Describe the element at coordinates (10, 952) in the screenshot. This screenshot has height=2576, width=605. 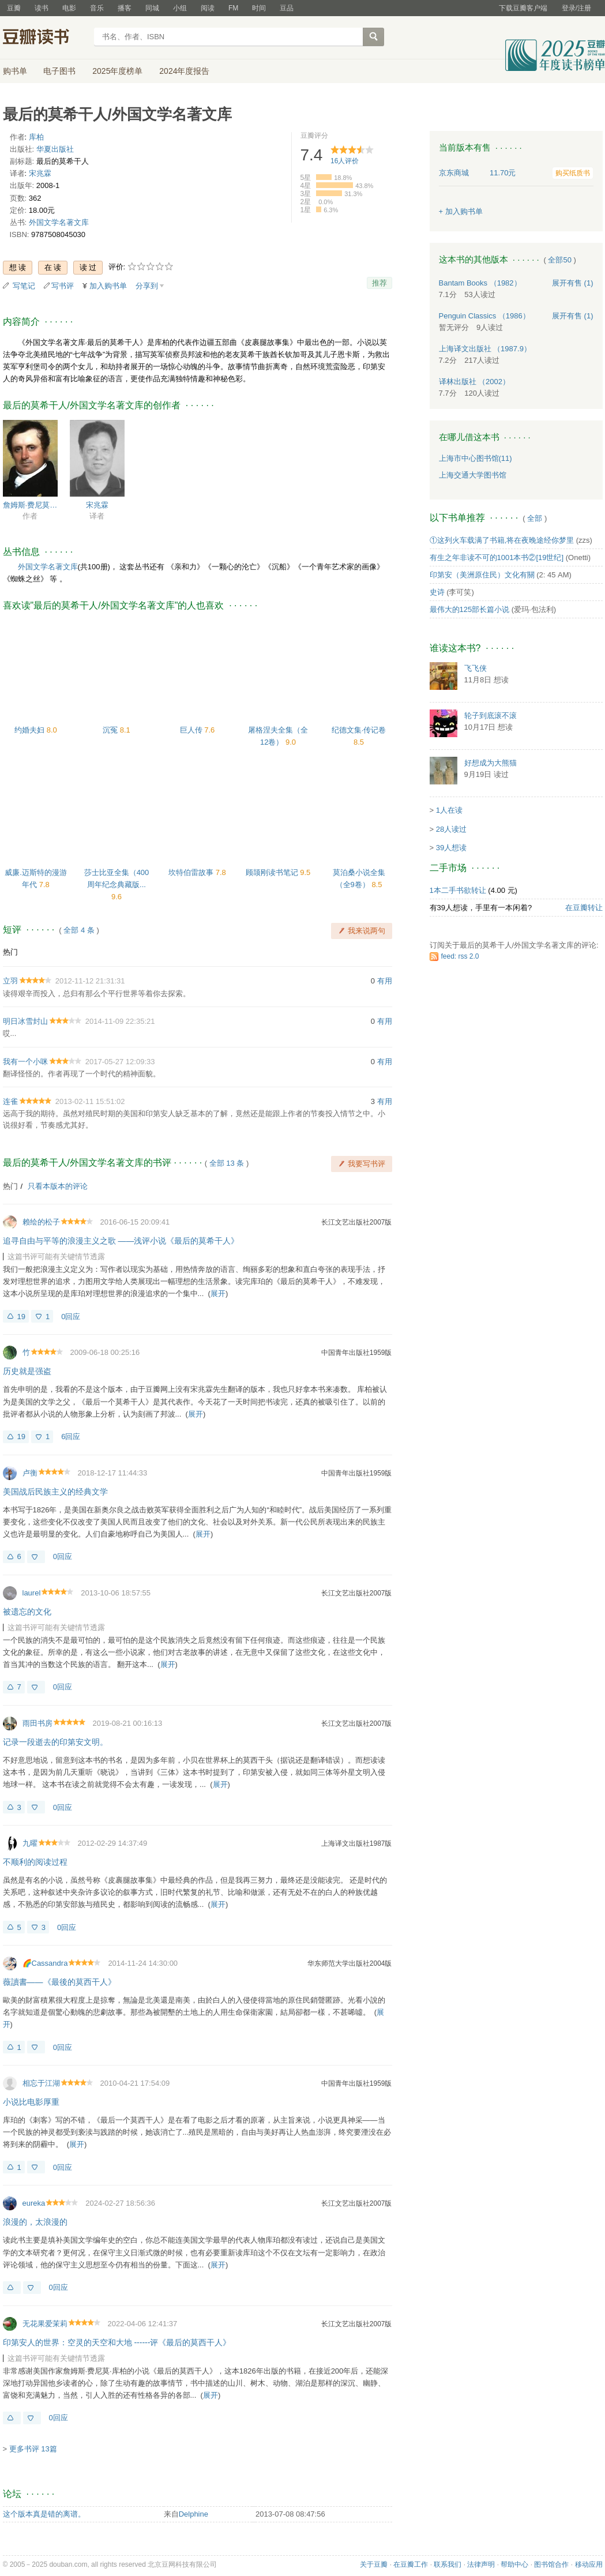
I see `热门` at that location.